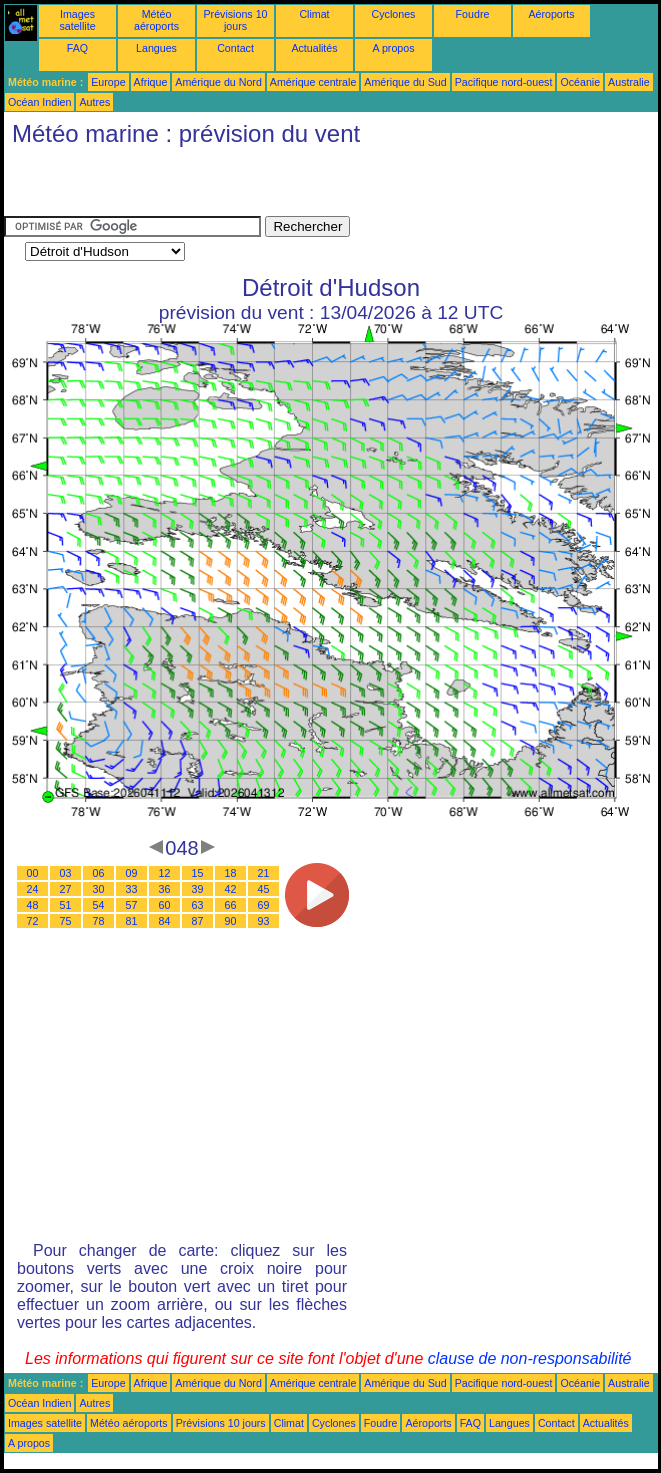  I want to click on 54, so click(99, 905).